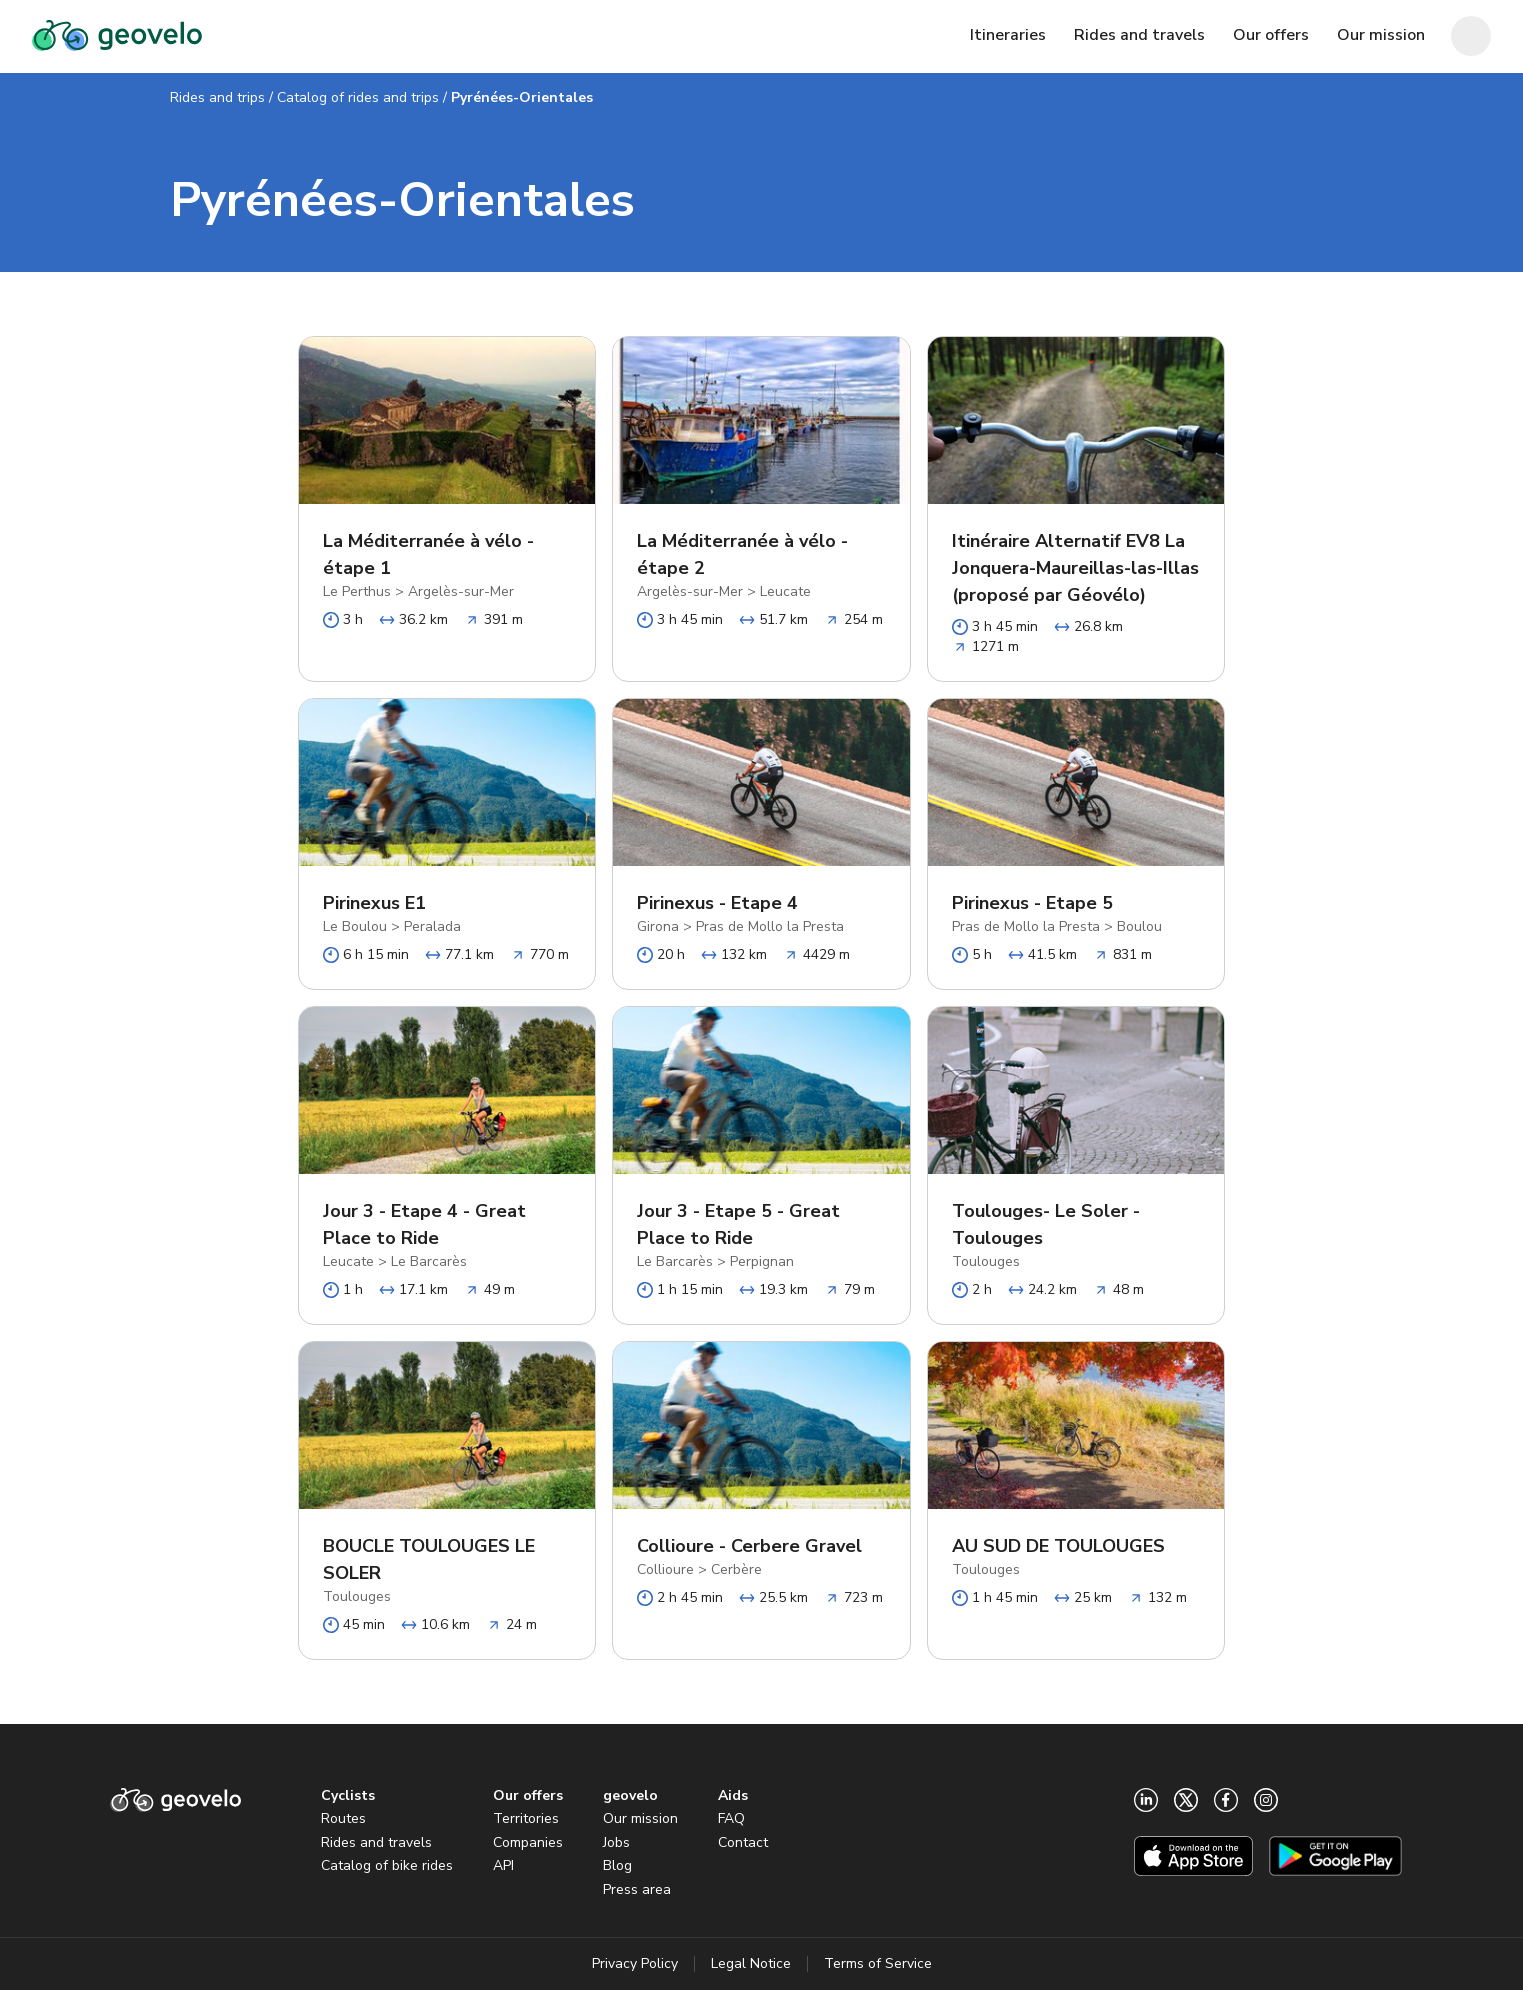  Describe the element at coordinates (376, 1842) in the screenshot. I see `Rides and travels` at that location.